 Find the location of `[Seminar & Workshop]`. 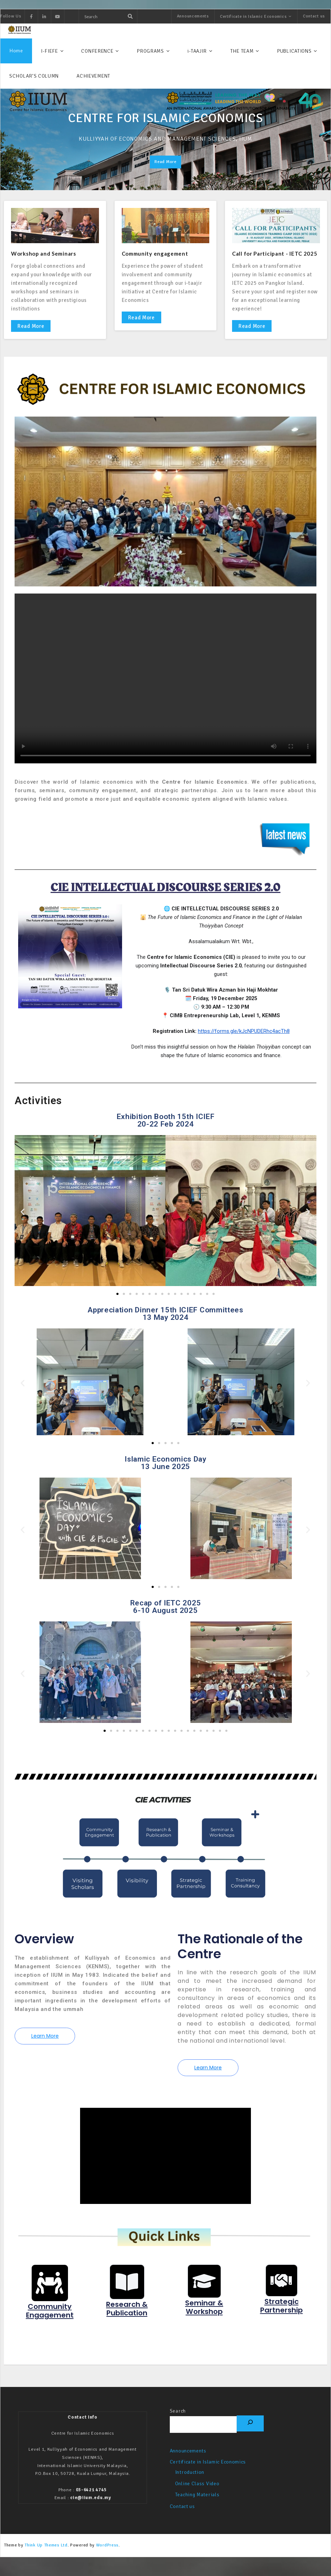

[Seminar & Workshop] is located at coordinates (204, 2289).